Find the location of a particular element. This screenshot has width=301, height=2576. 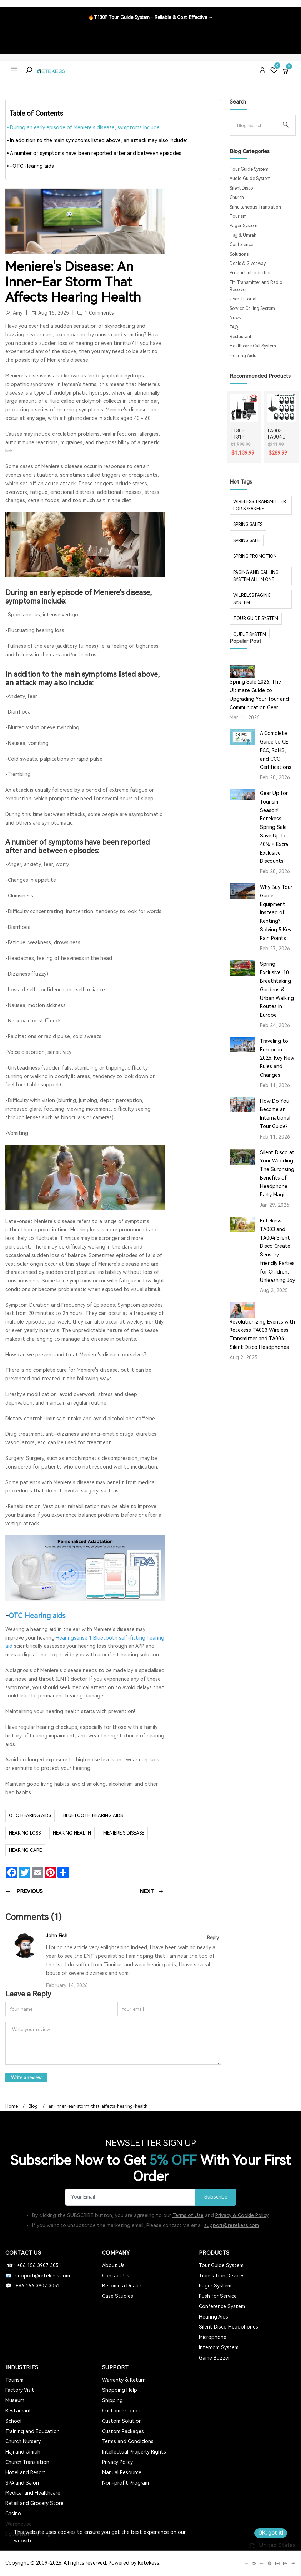

[Search] is located at coordinates (257, 125).